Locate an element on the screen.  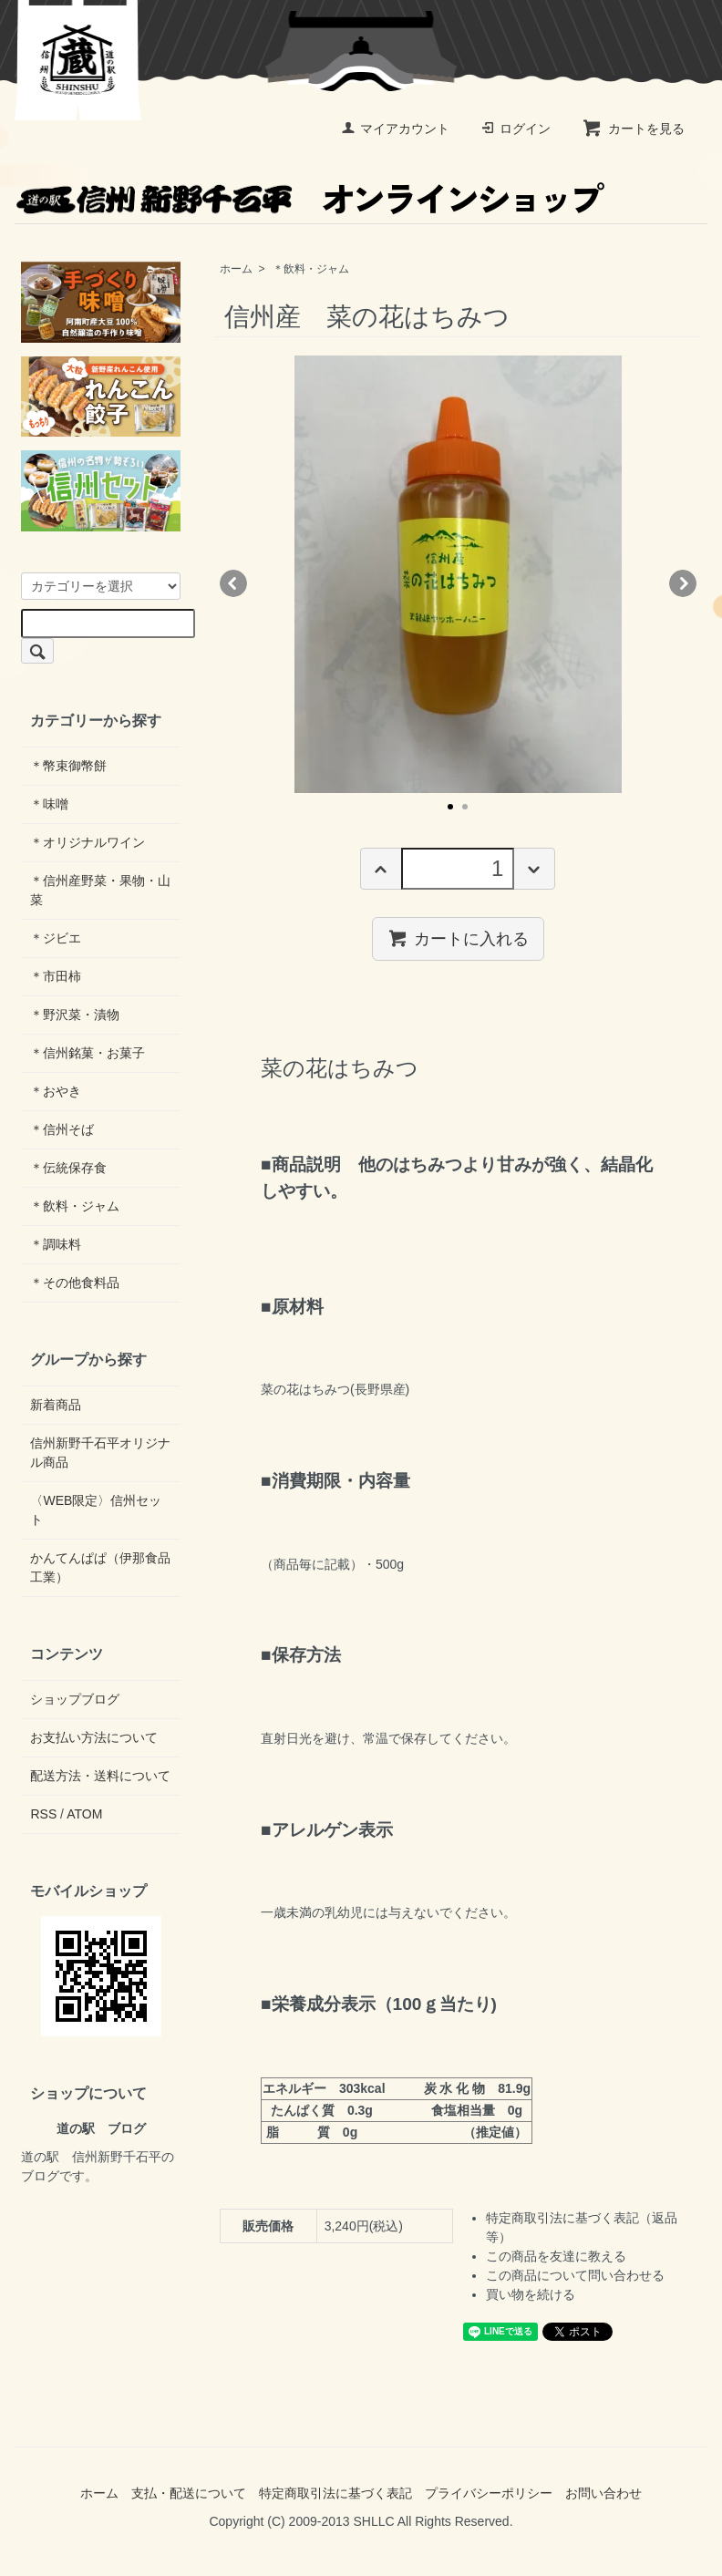
オンラインショップ is located at coordinates (308, 197).